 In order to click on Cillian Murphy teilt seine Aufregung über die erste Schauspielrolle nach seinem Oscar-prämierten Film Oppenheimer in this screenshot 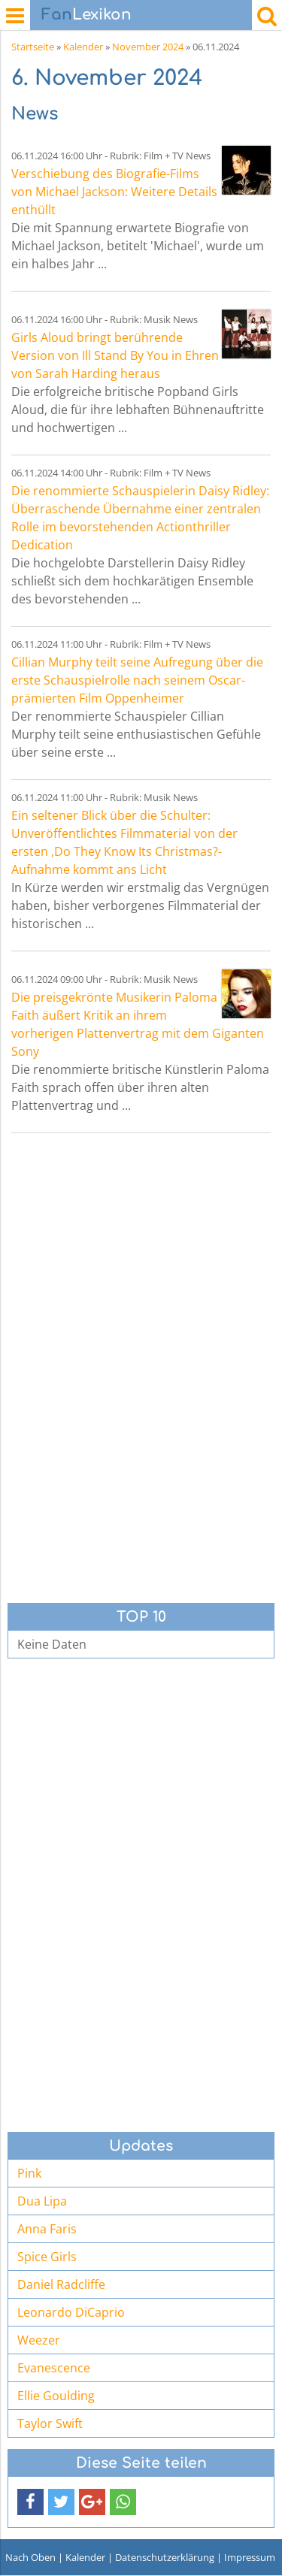, I will do `click(137, 680)`.